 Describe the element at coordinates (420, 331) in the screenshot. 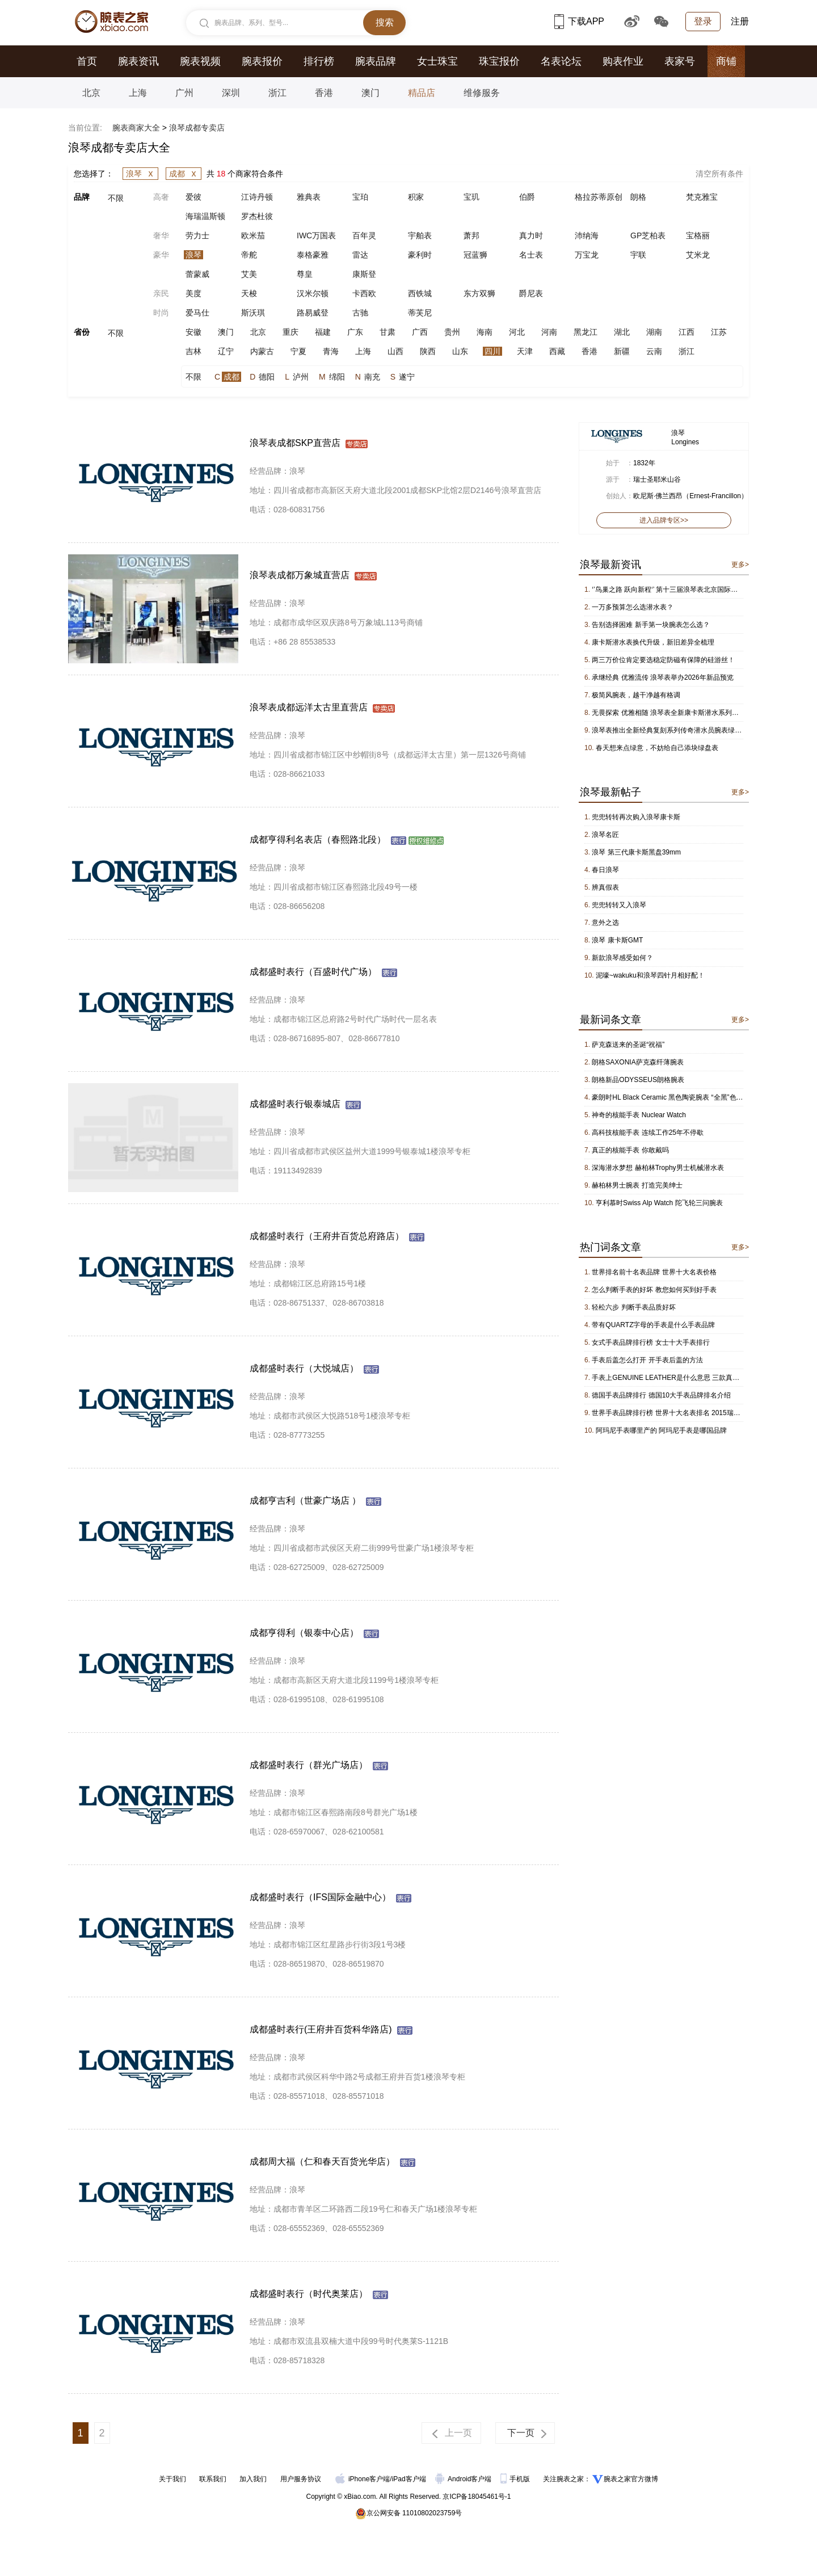

I see `广西` at that location.